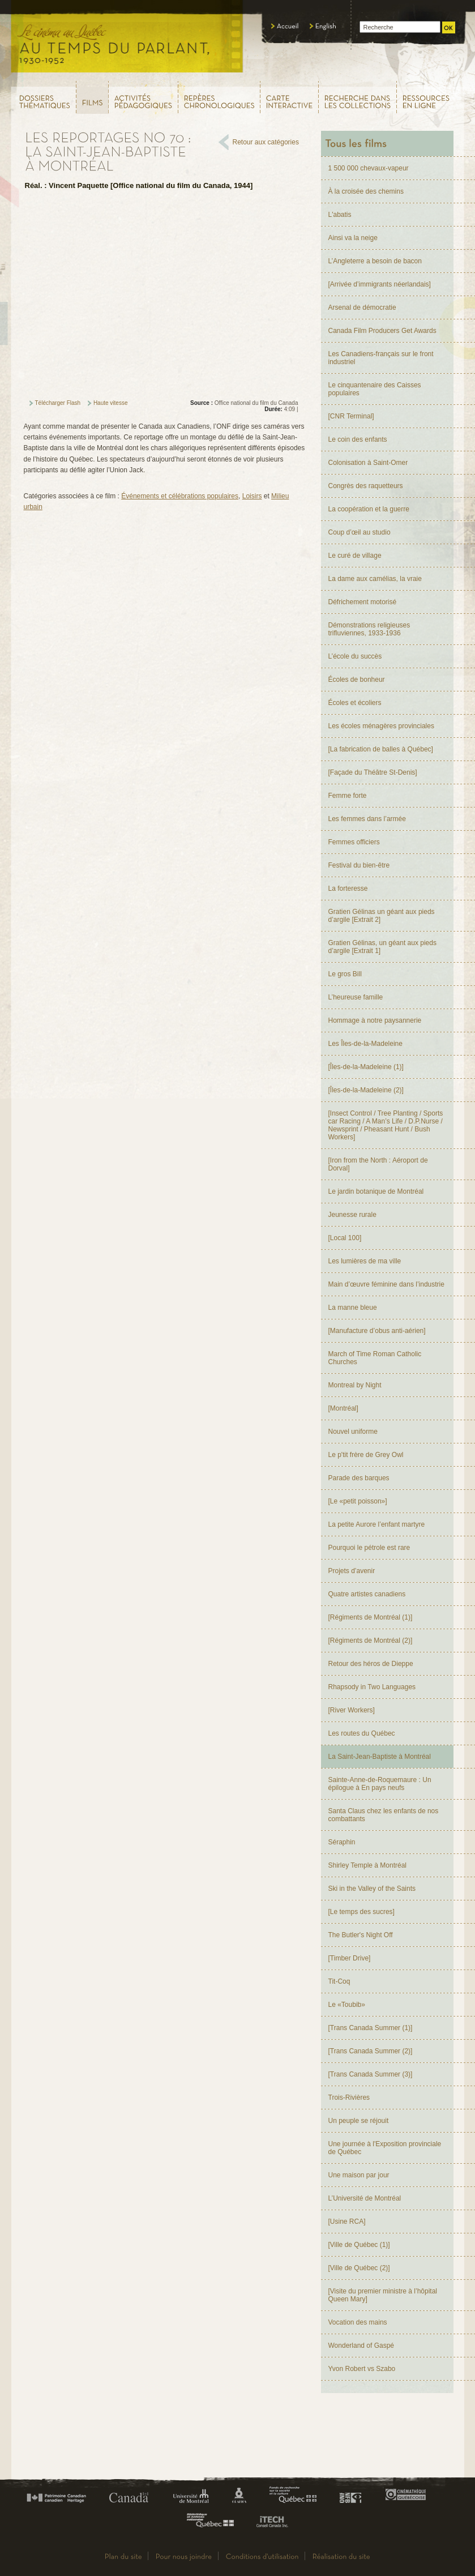  Describe the element at coordinates (345, 974) in the screenshot. I see `Le gros Bill` at that location.